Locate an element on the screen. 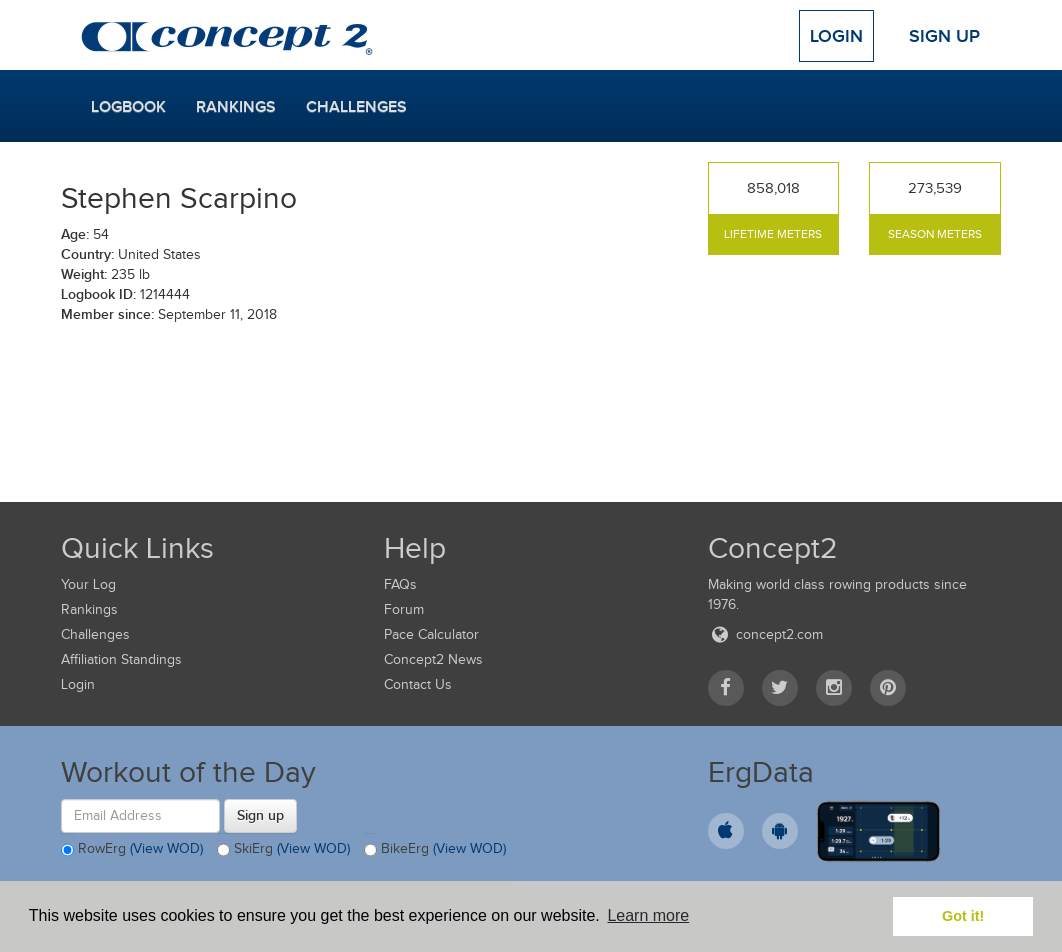 This screenshot has height=952, width=1062. Learn more [button] is located at coordinates (648, 915).